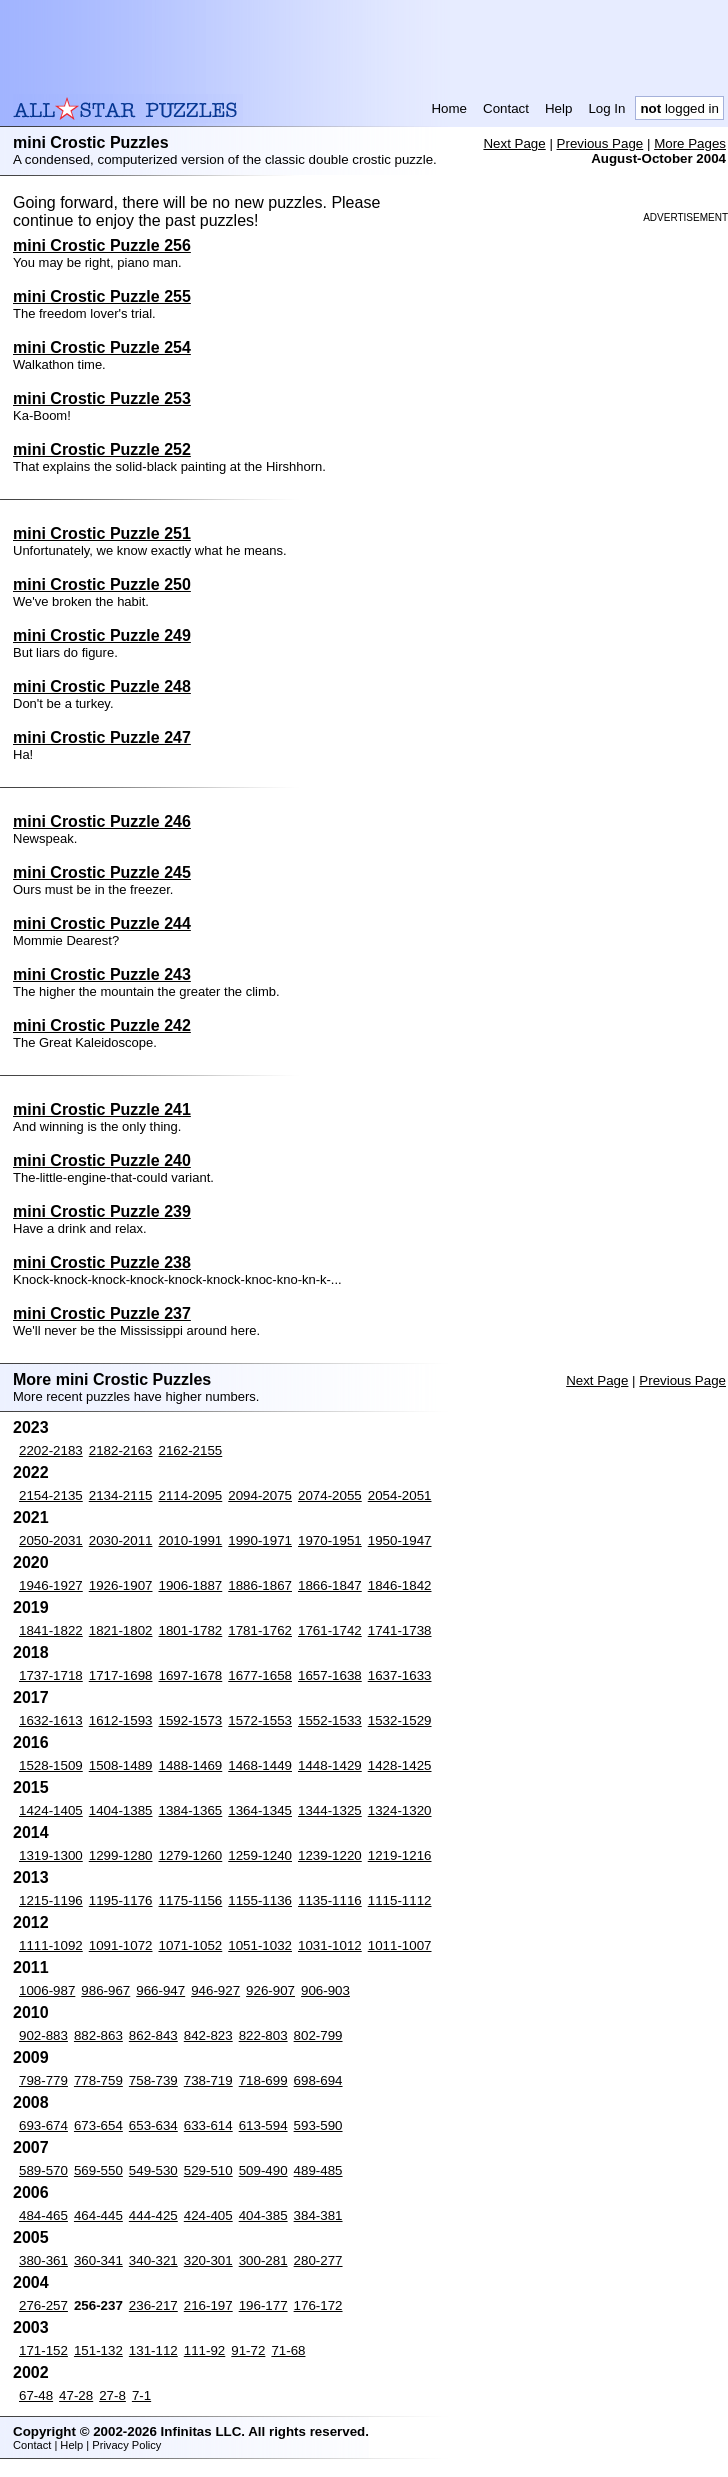 The height and width of the screenshot is (2477, 728). Describe the element at coordinates (102, 347) in the screenshot. I see `mini Crostic Puzzle 254` at that location.